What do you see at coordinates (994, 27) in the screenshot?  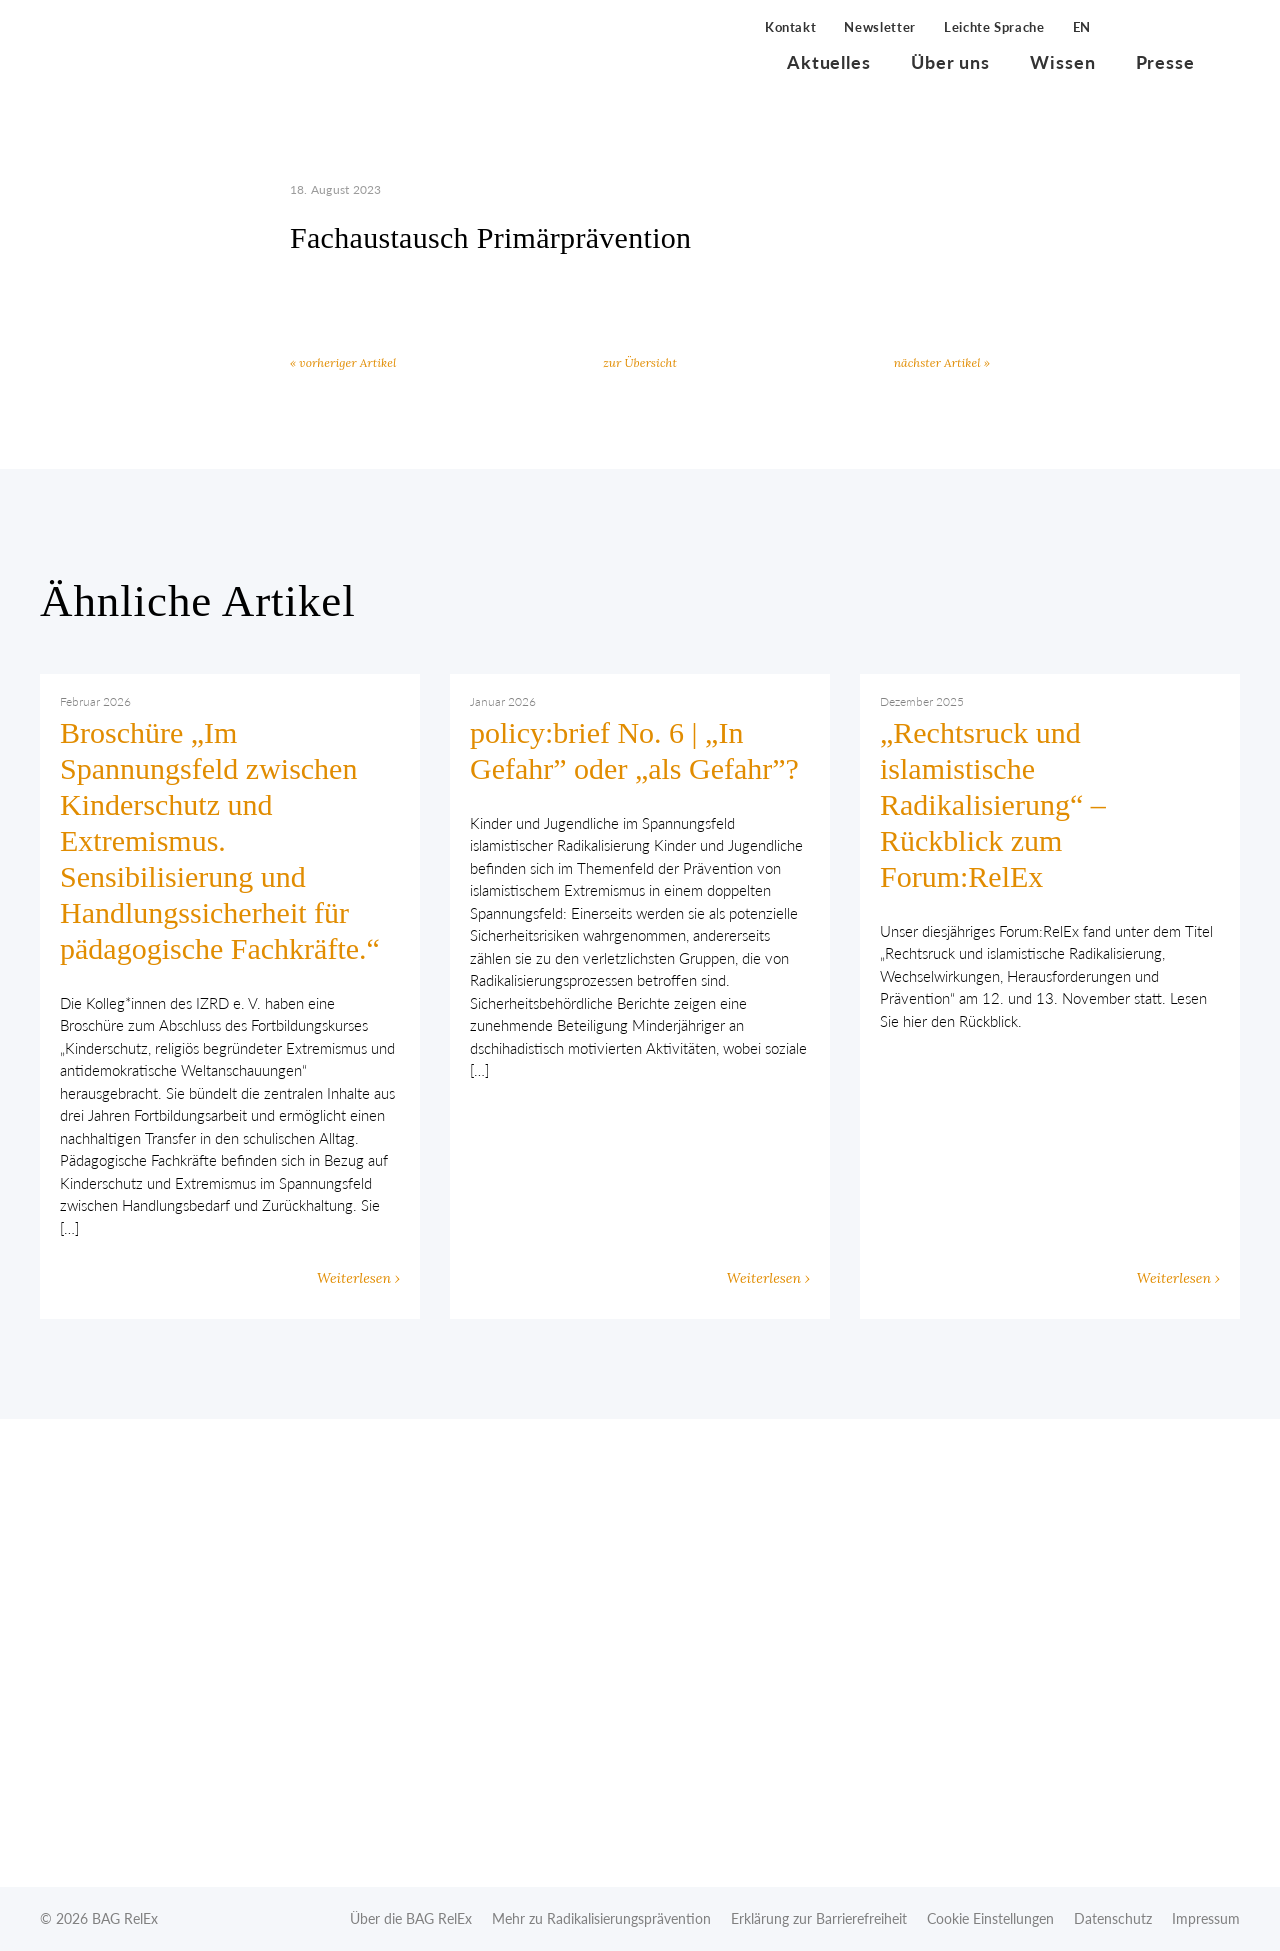 I see `Leichte Sprache` at bounding box center [994, 27].